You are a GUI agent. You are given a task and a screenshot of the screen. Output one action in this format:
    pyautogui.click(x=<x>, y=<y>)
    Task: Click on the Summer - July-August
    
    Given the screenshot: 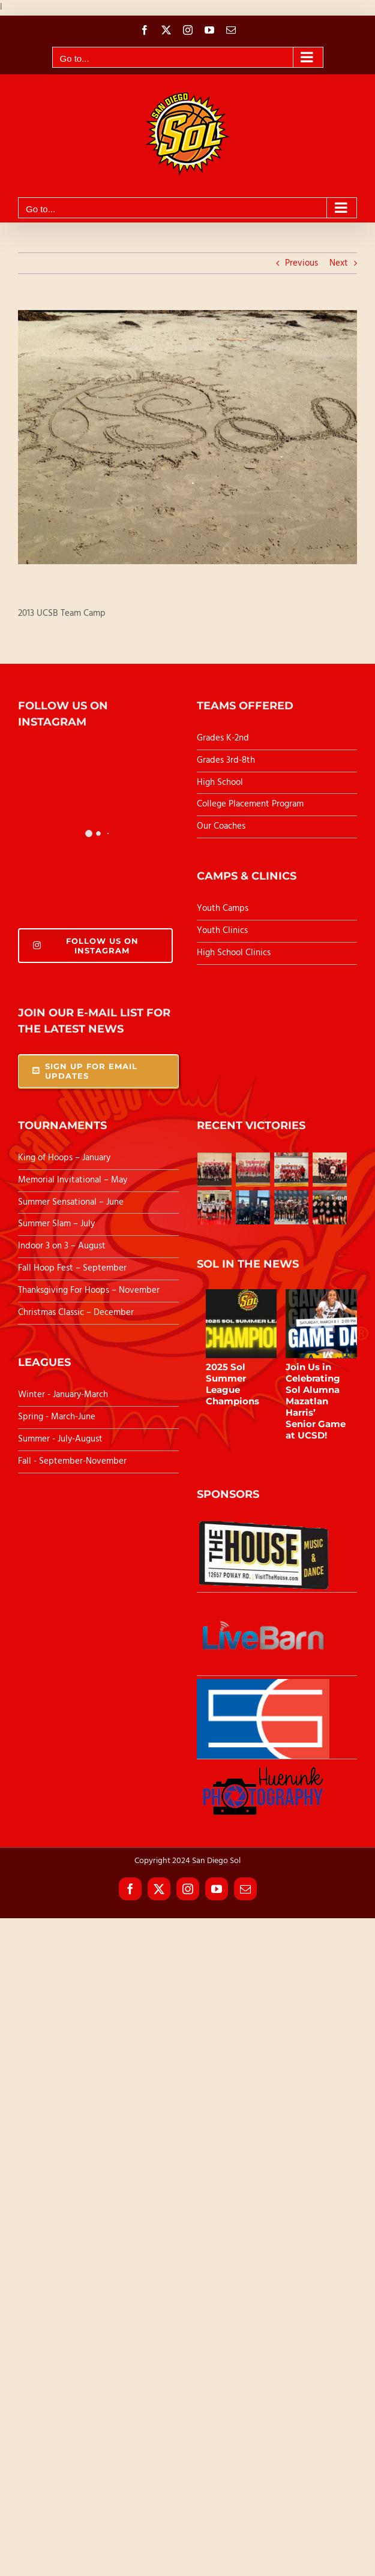 What is the action you would take?
    pyautogui.click(x=60, y=1439)
    